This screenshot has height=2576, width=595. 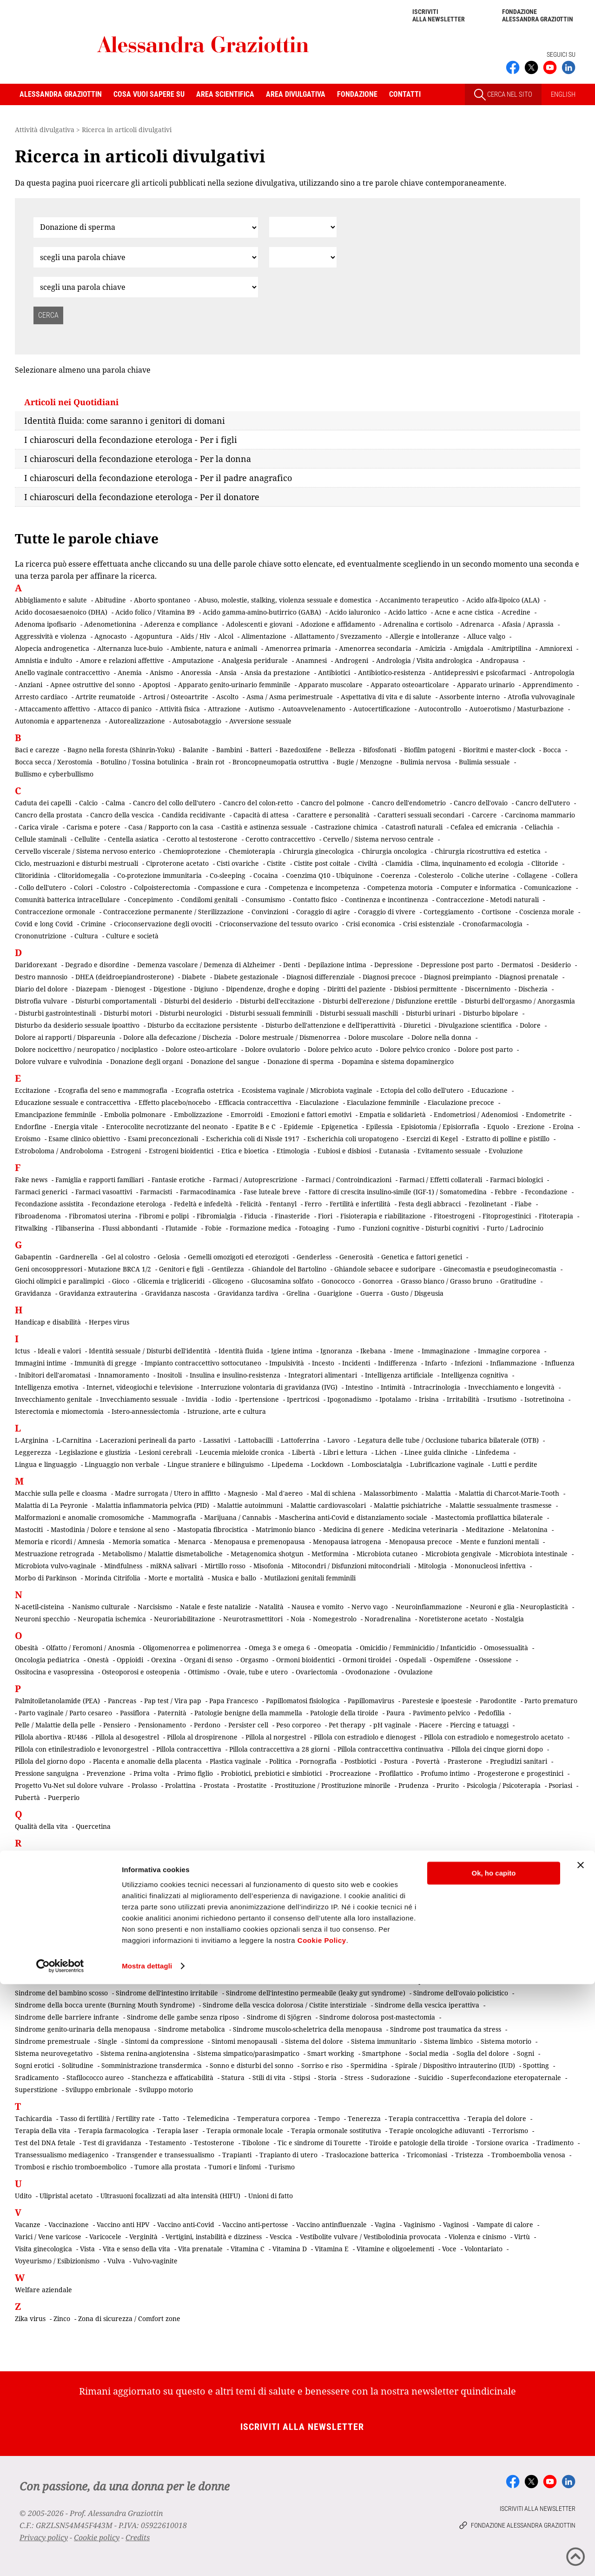 I want to click on Vestibolite vulvare / Vestibolodinia provocata, so click(x=370, y=2236).